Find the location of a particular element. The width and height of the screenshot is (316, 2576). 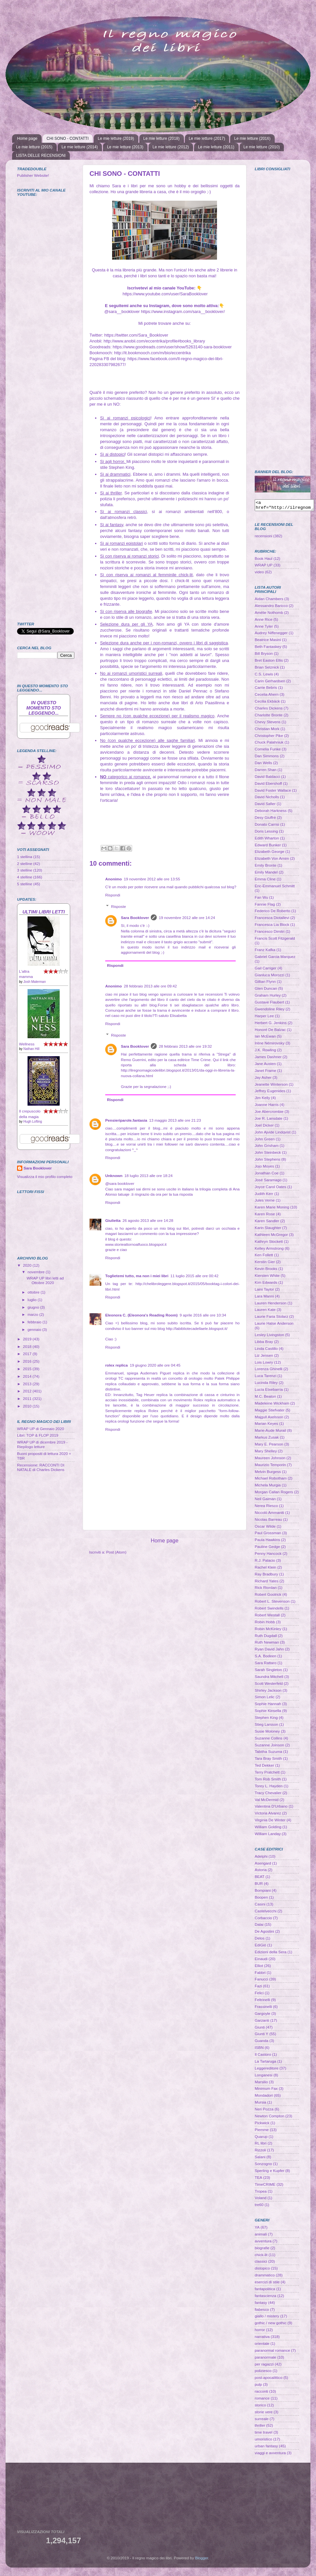

Jonathan Coe is located at coordinates (267, 1175).